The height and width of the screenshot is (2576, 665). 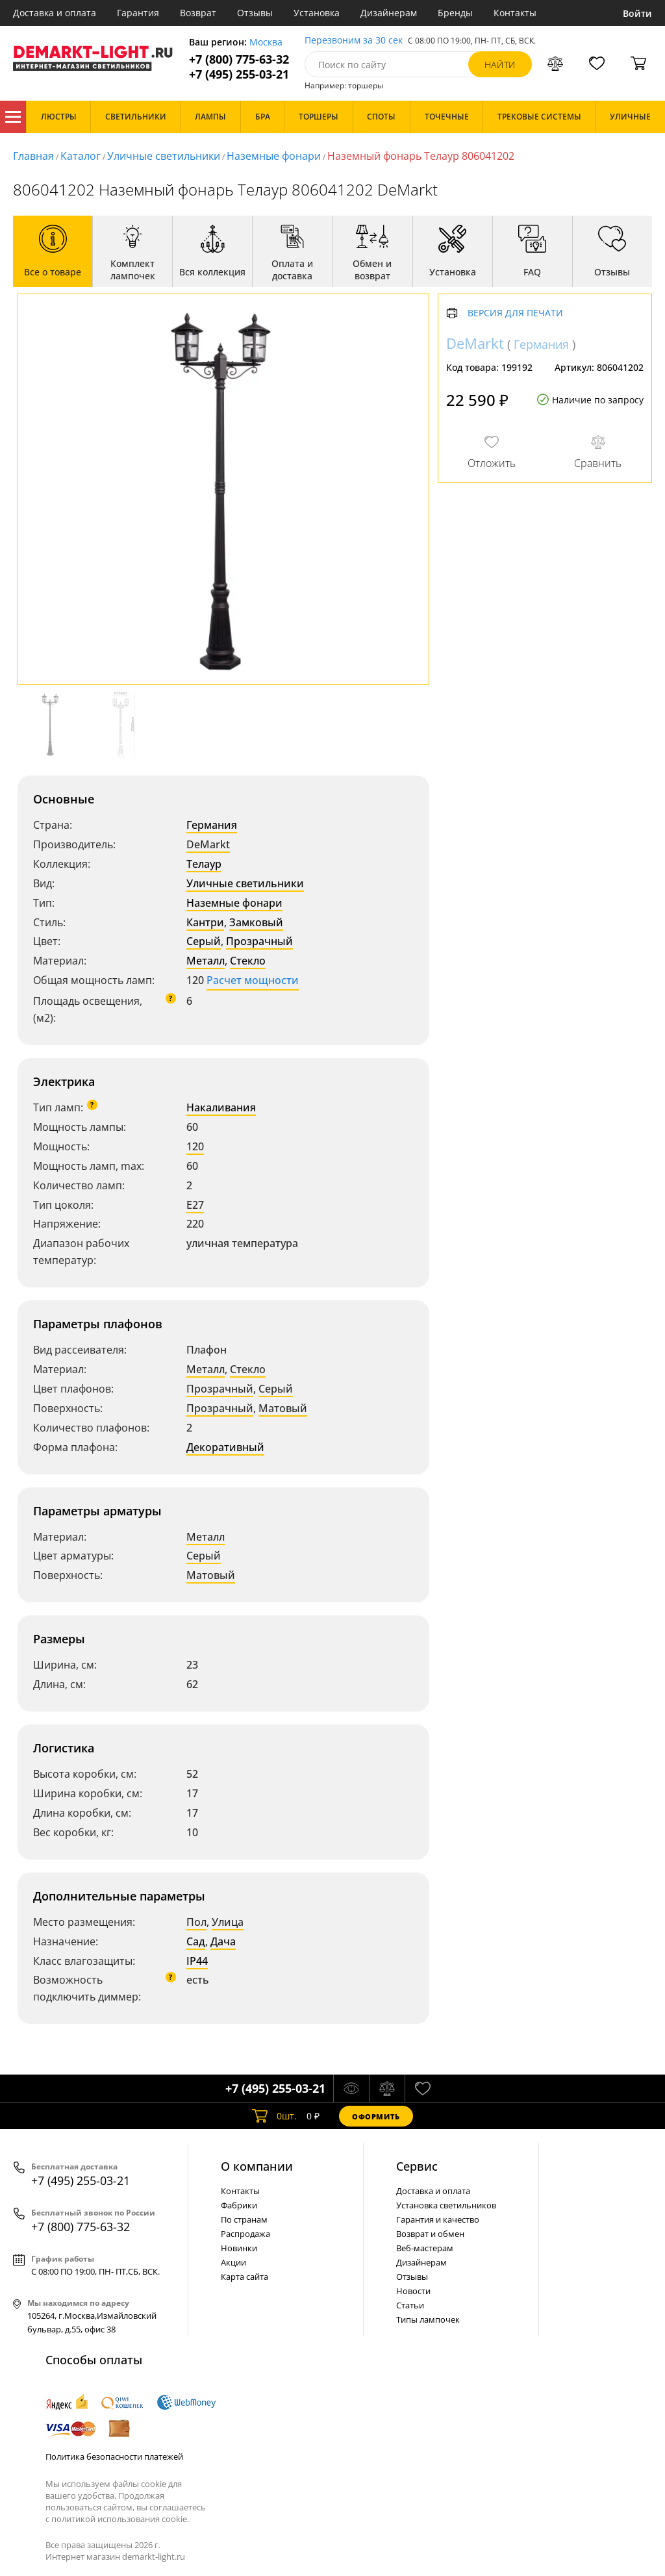 I want to click on Наземные фонари, so click(x=274, y=156).